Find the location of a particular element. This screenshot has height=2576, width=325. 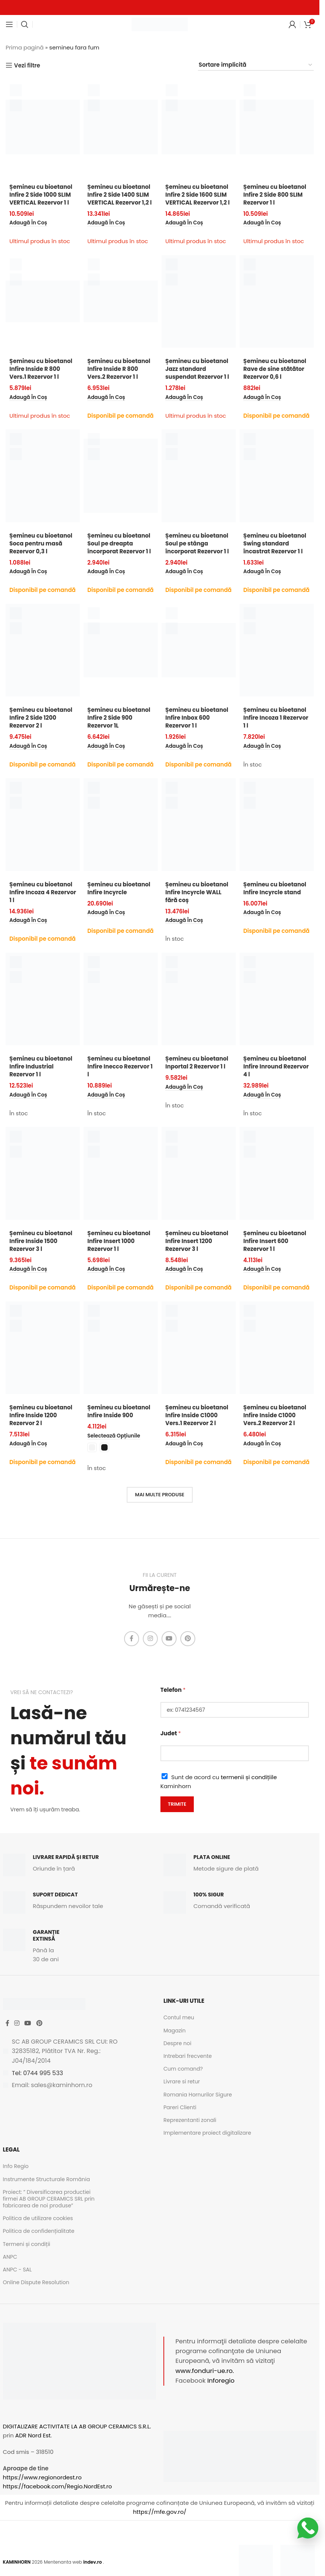

Livrare si retur is located at coordinates (181, 2081).